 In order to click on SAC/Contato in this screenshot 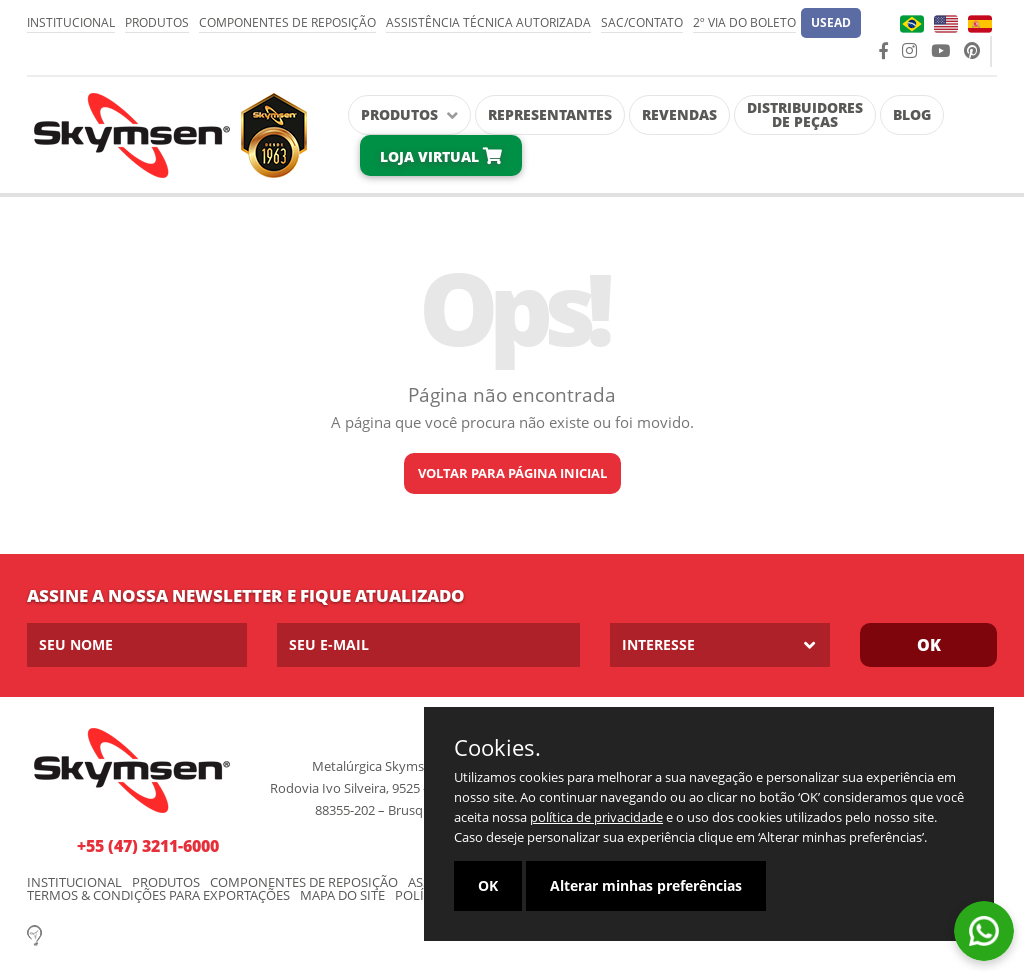, I will do `click(642, 22)`.